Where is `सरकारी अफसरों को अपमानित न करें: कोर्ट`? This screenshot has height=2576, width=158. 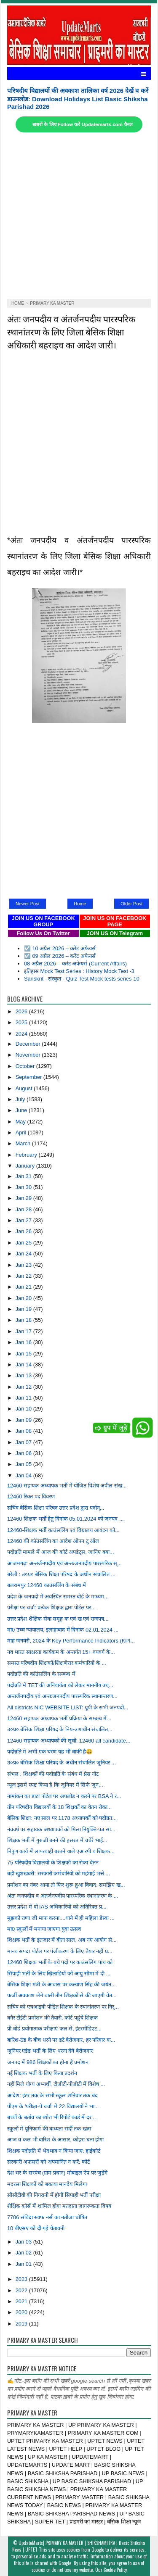 सरकारी अफसरों को अपमानित न करें: कोर्ट is located at coordinates (48, 2162).